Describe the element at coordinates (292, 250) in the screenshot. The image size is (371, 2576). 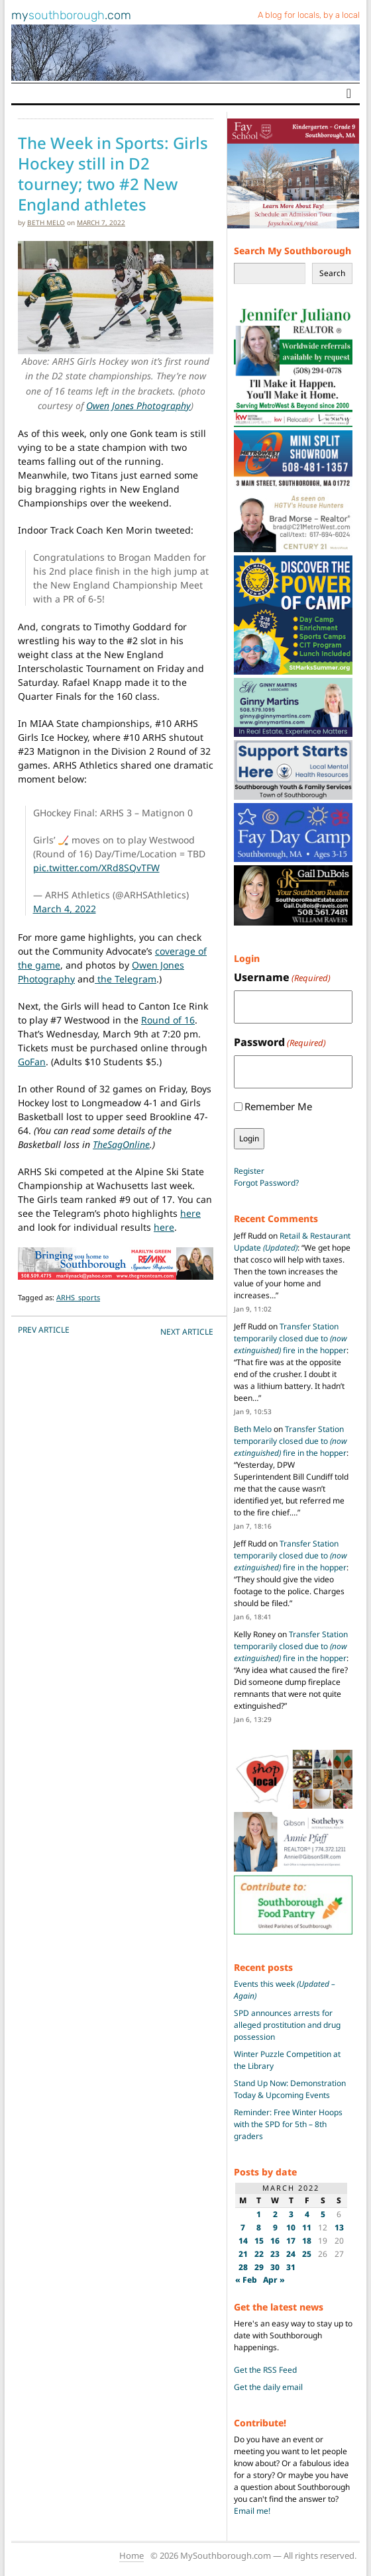
I see `Search My Southborough` at that location.